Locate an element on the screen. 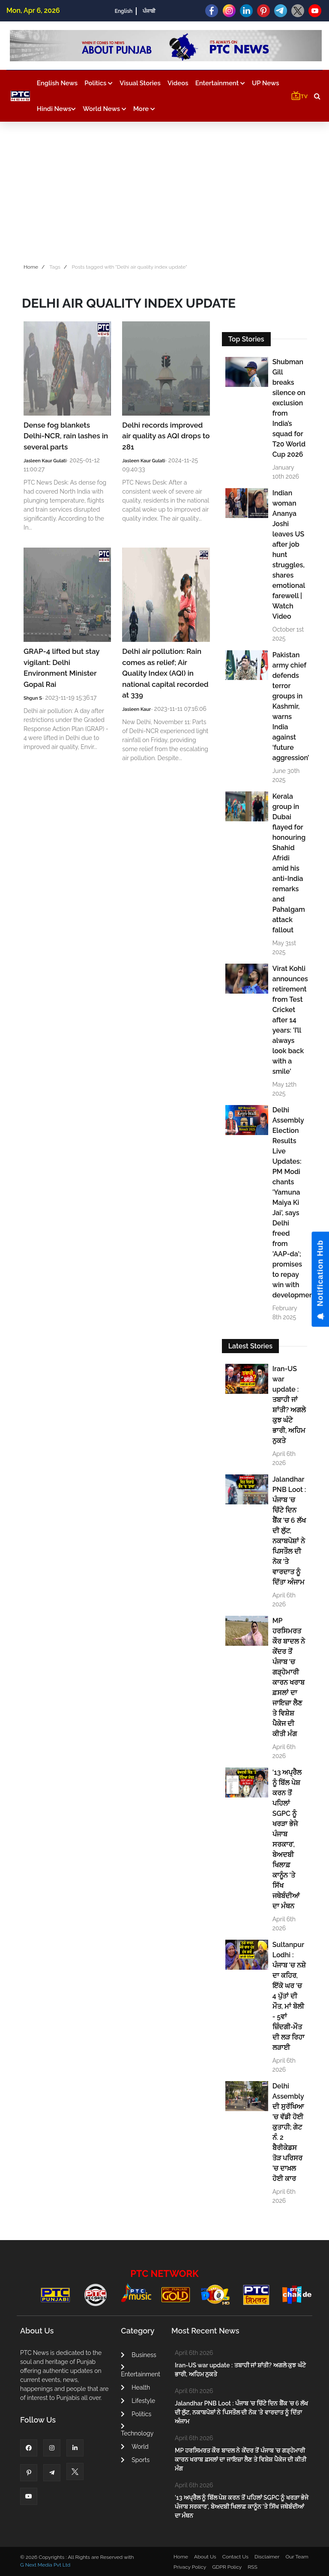  Entertainment is located at coordinates (220, 83).